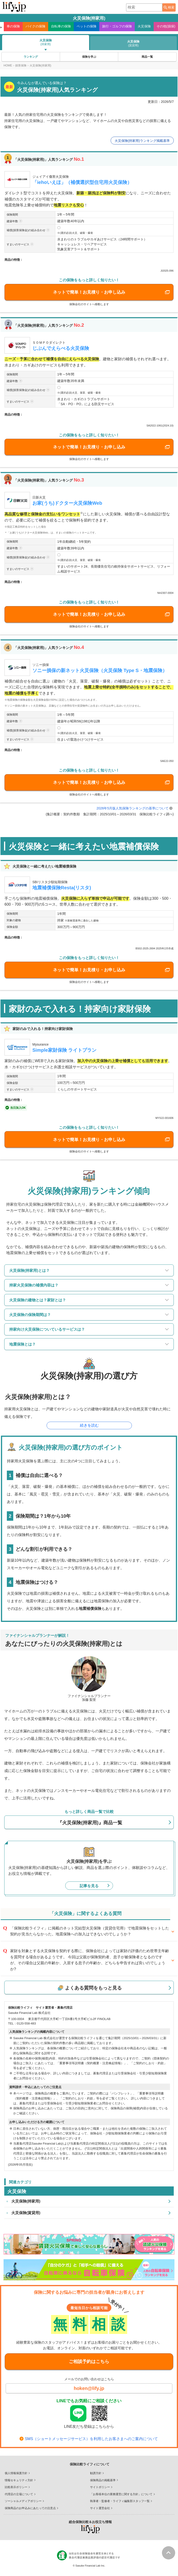  What do you see at coordinates (19, 2494) in the screenshot?
I see `代理店の立場について` at bounding box center [19, 2494].